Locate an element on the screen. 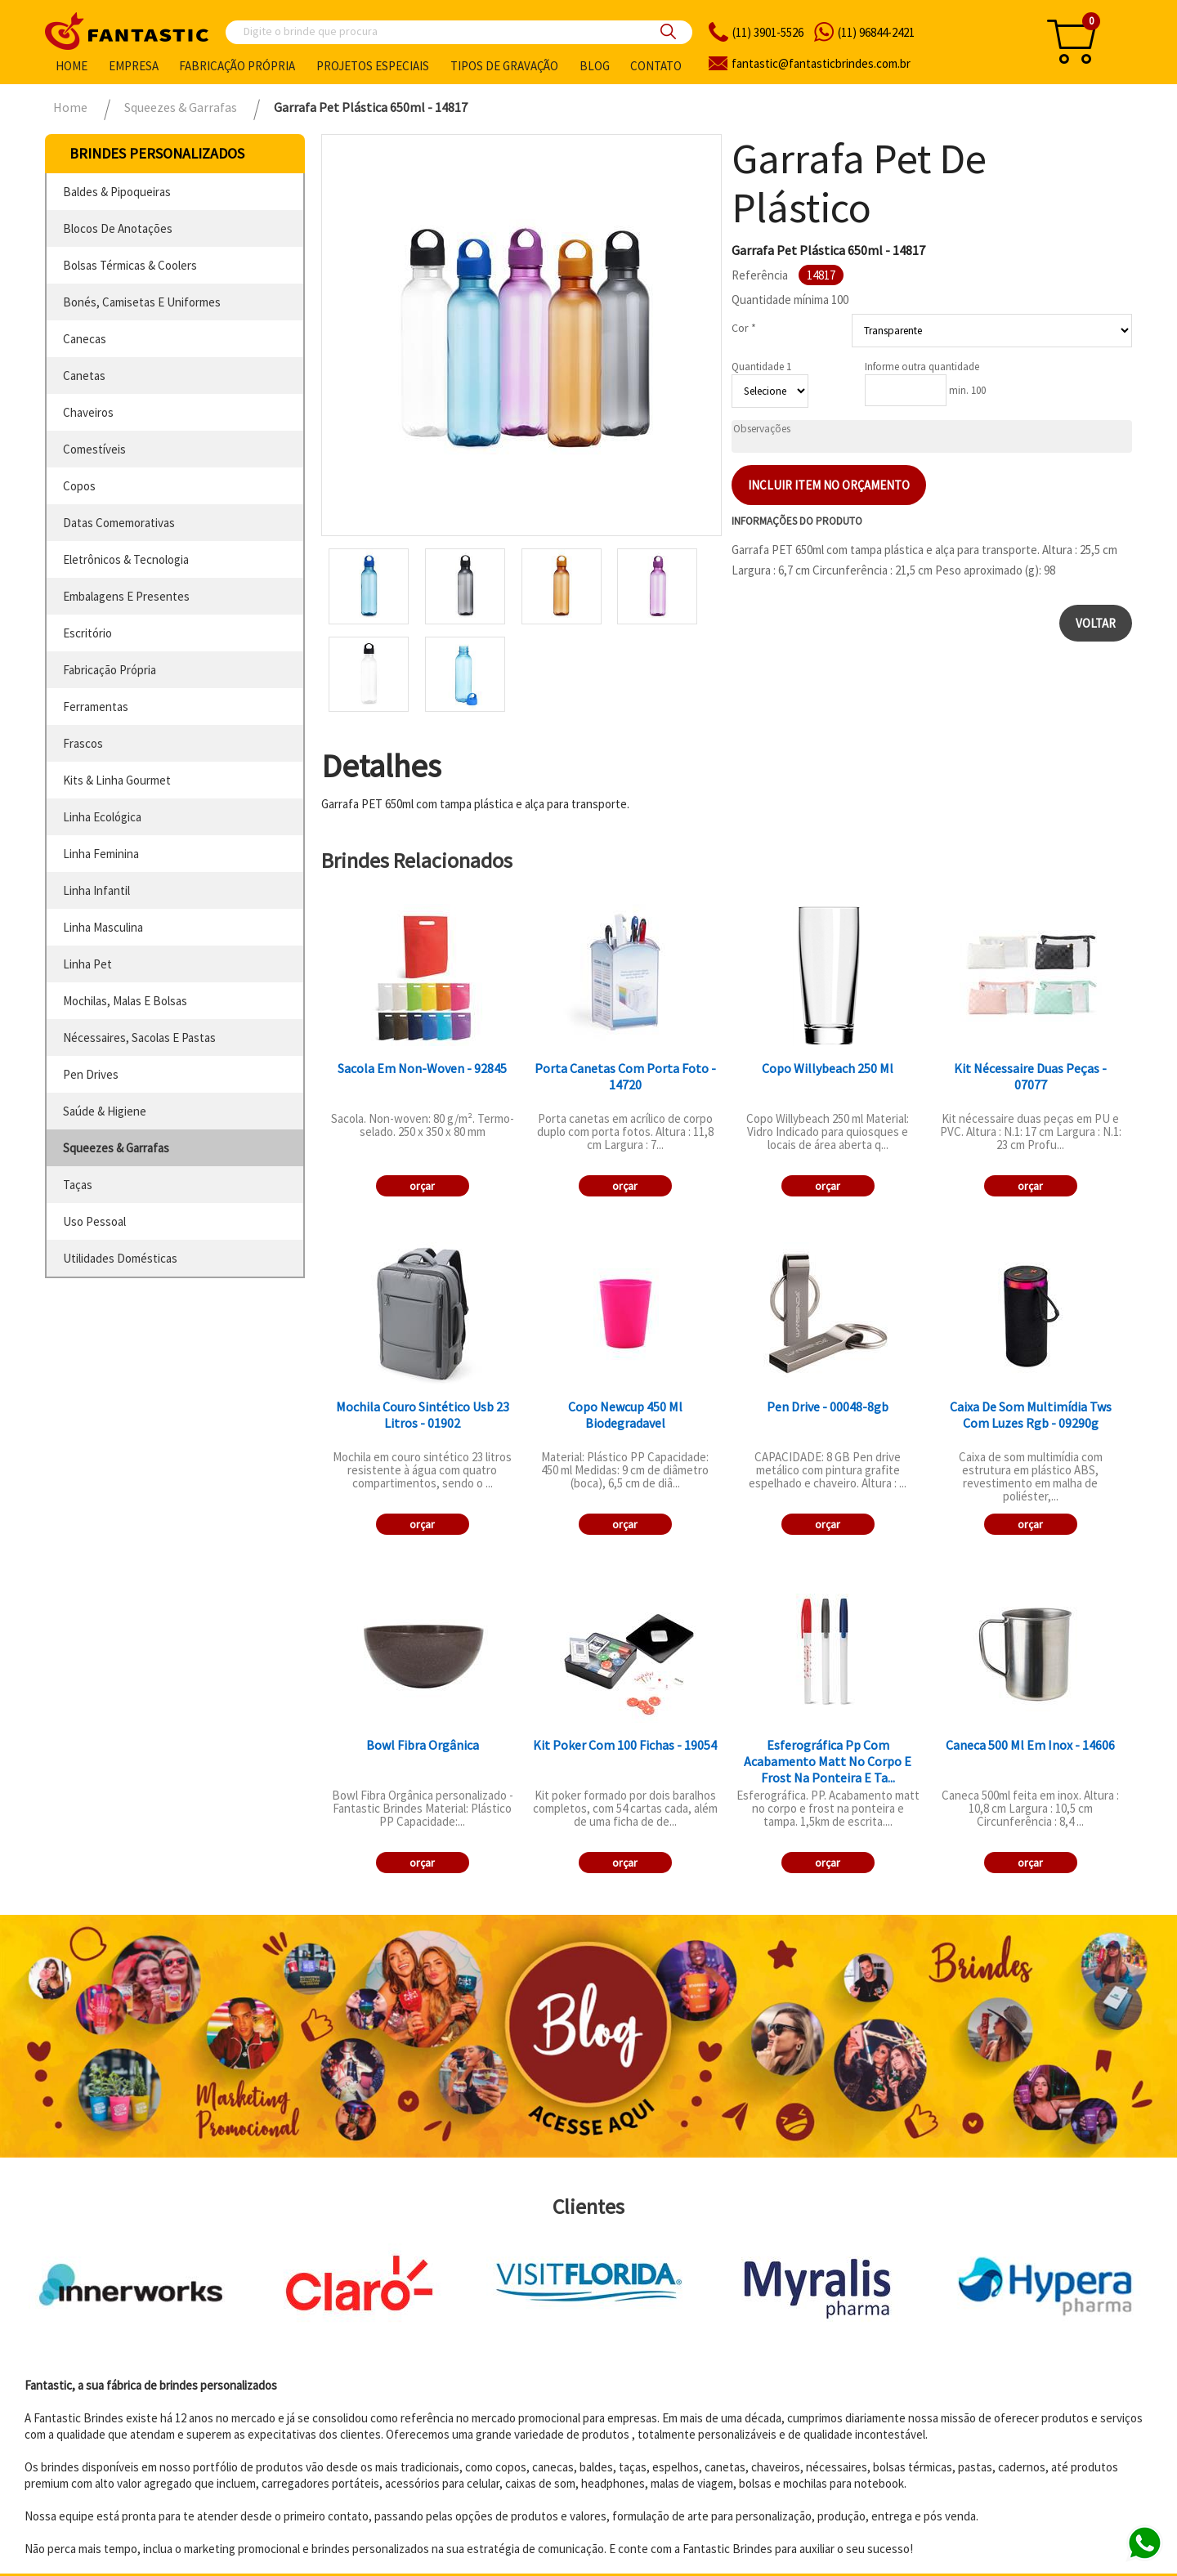  bolsas térmicas & coolers is located at coordinates (130, 265).